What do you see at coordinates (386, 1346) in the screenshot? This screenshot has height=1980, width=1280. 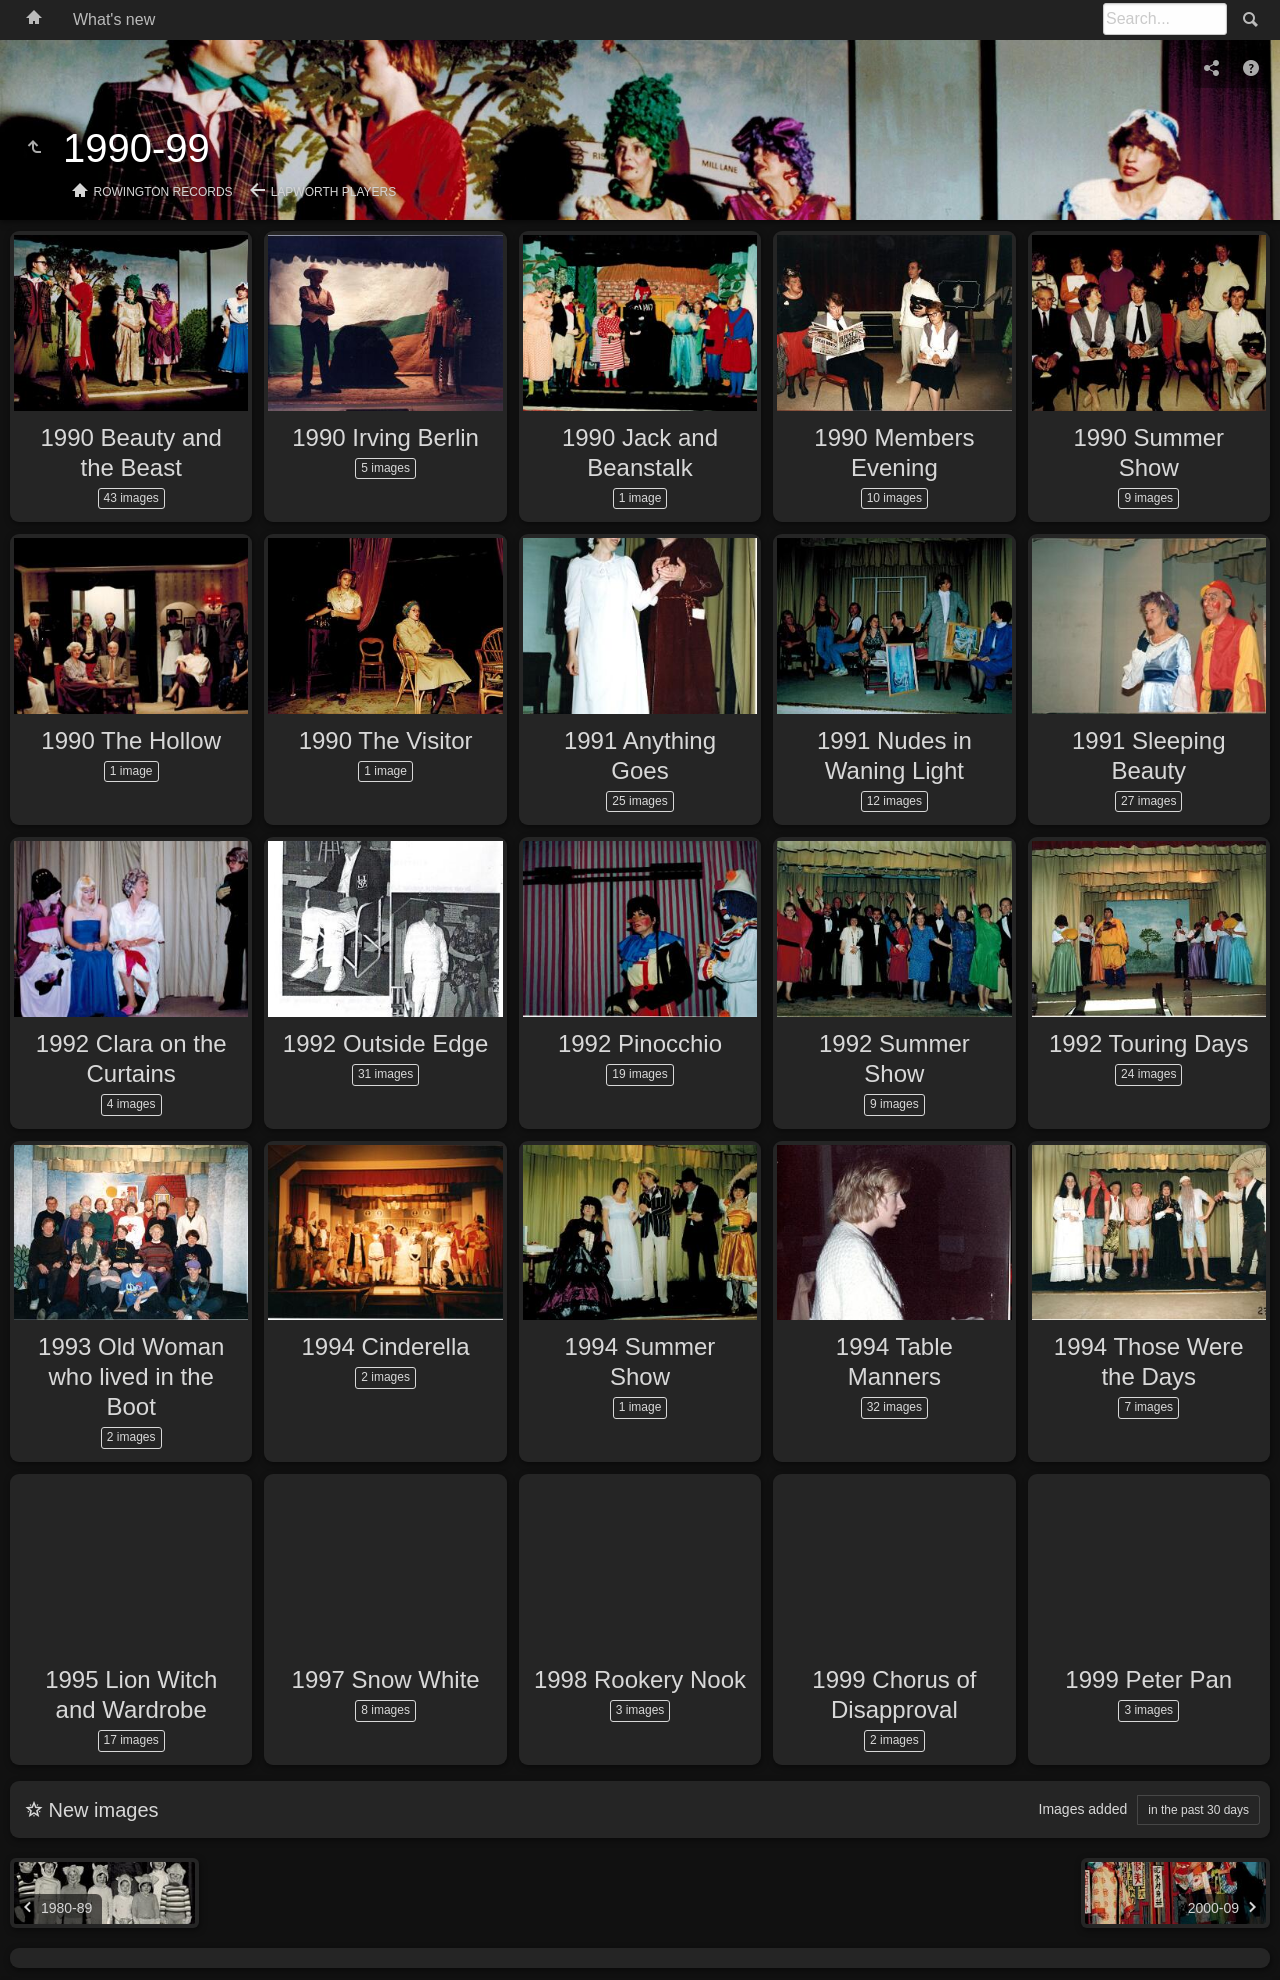 I see `1994 Cinderella` at bounding box center [386, 1346].